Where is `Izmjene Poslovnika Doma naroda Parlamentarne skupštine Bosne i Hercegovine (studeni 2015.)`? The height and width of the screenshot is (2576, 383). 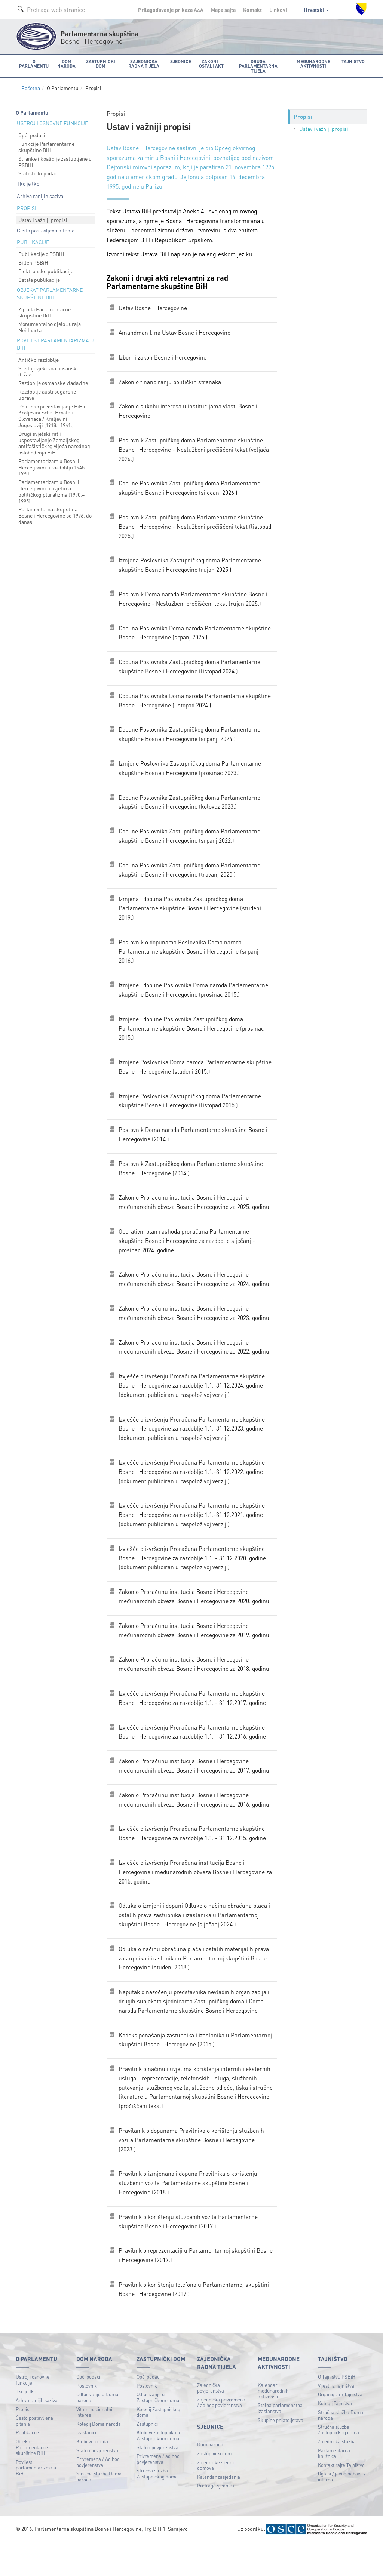 Izmjene Poslovnika Doma naroda Parlamentarne skupštine Bosne i Hercegovine (studeni 2015.) is located at coordinates (196, 1076).